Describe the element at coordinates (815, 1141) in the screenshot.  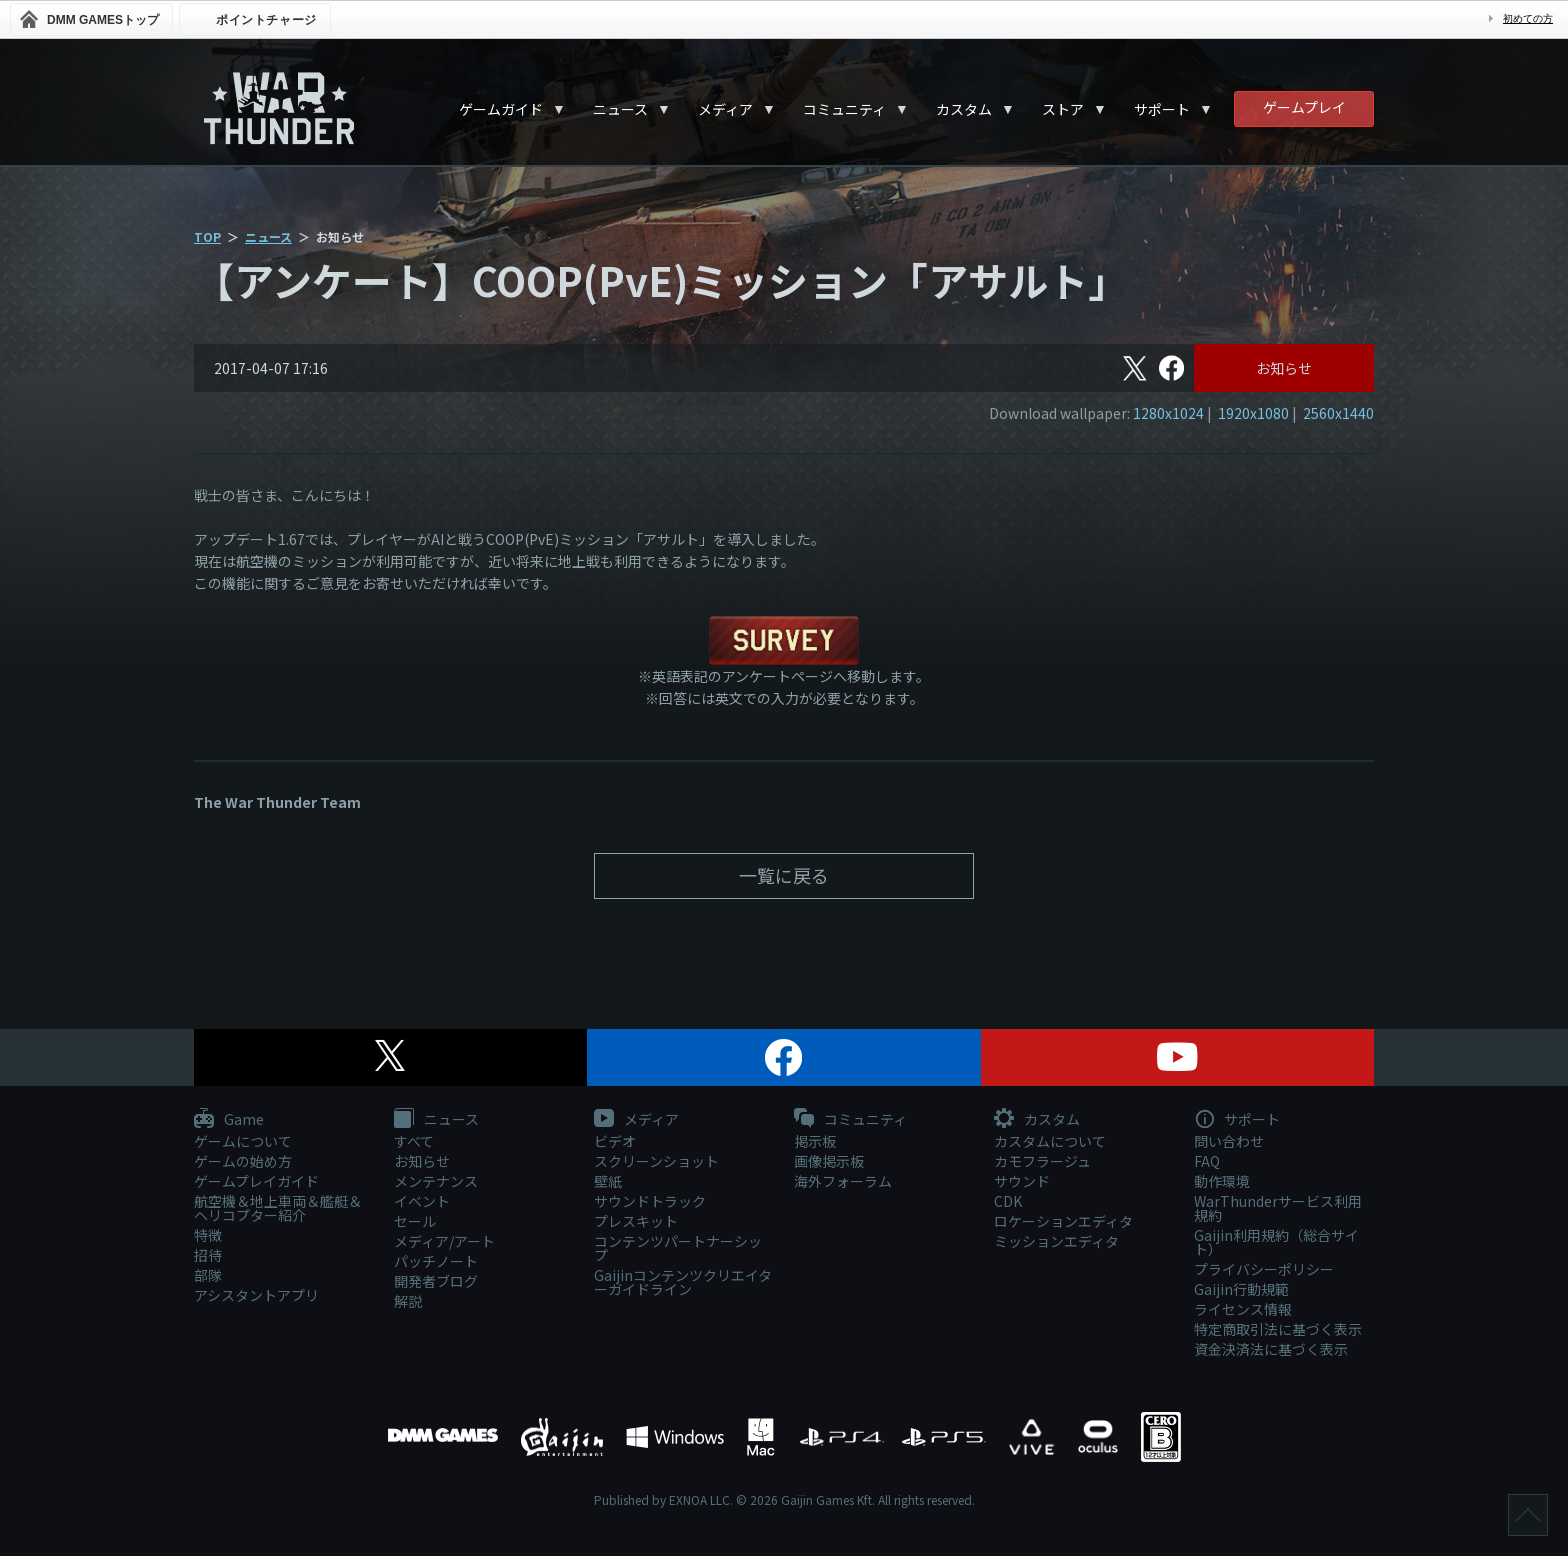
I see `掲示板` at that location.